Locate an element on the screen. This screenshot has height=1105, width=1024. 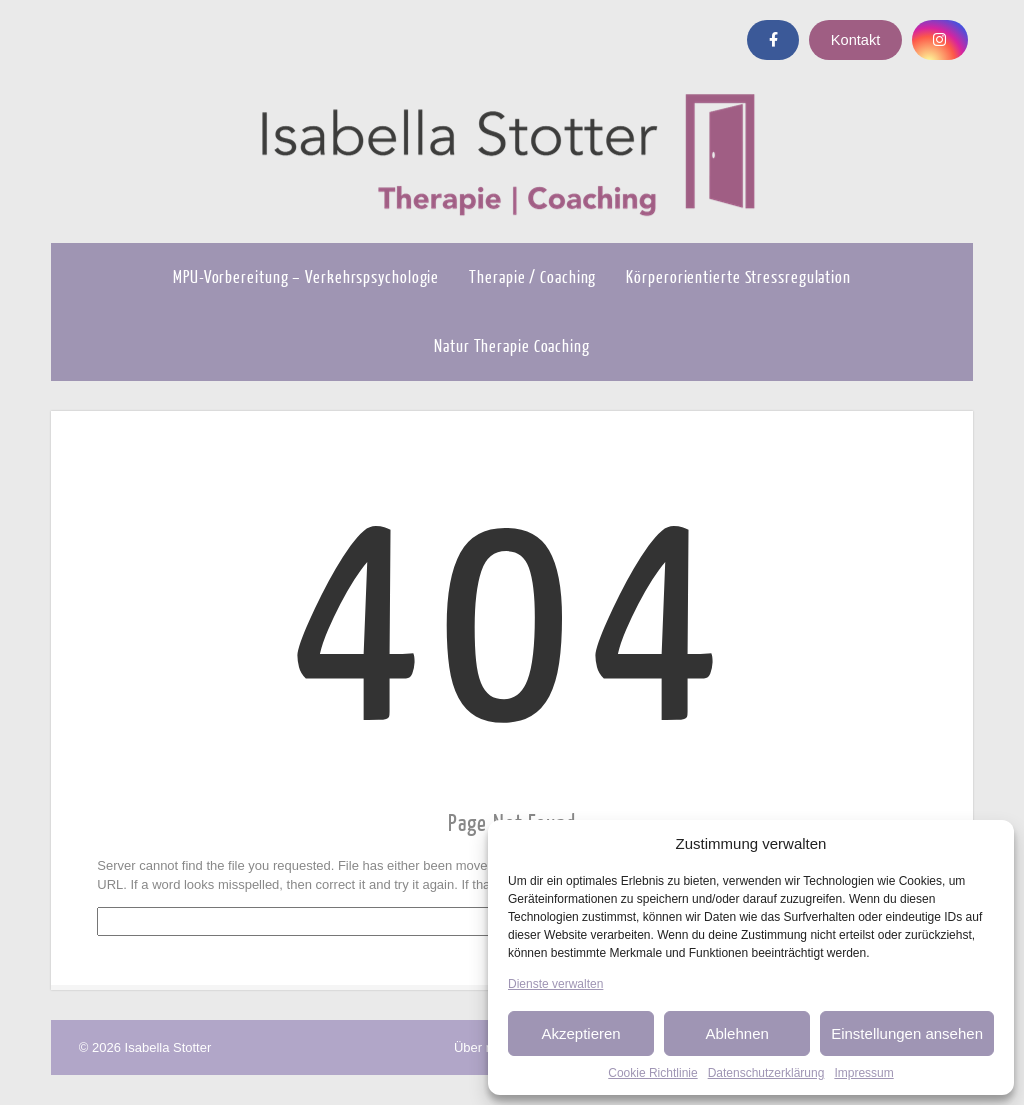
Natur Therapie Coaching is located at coordinates (512, 346).